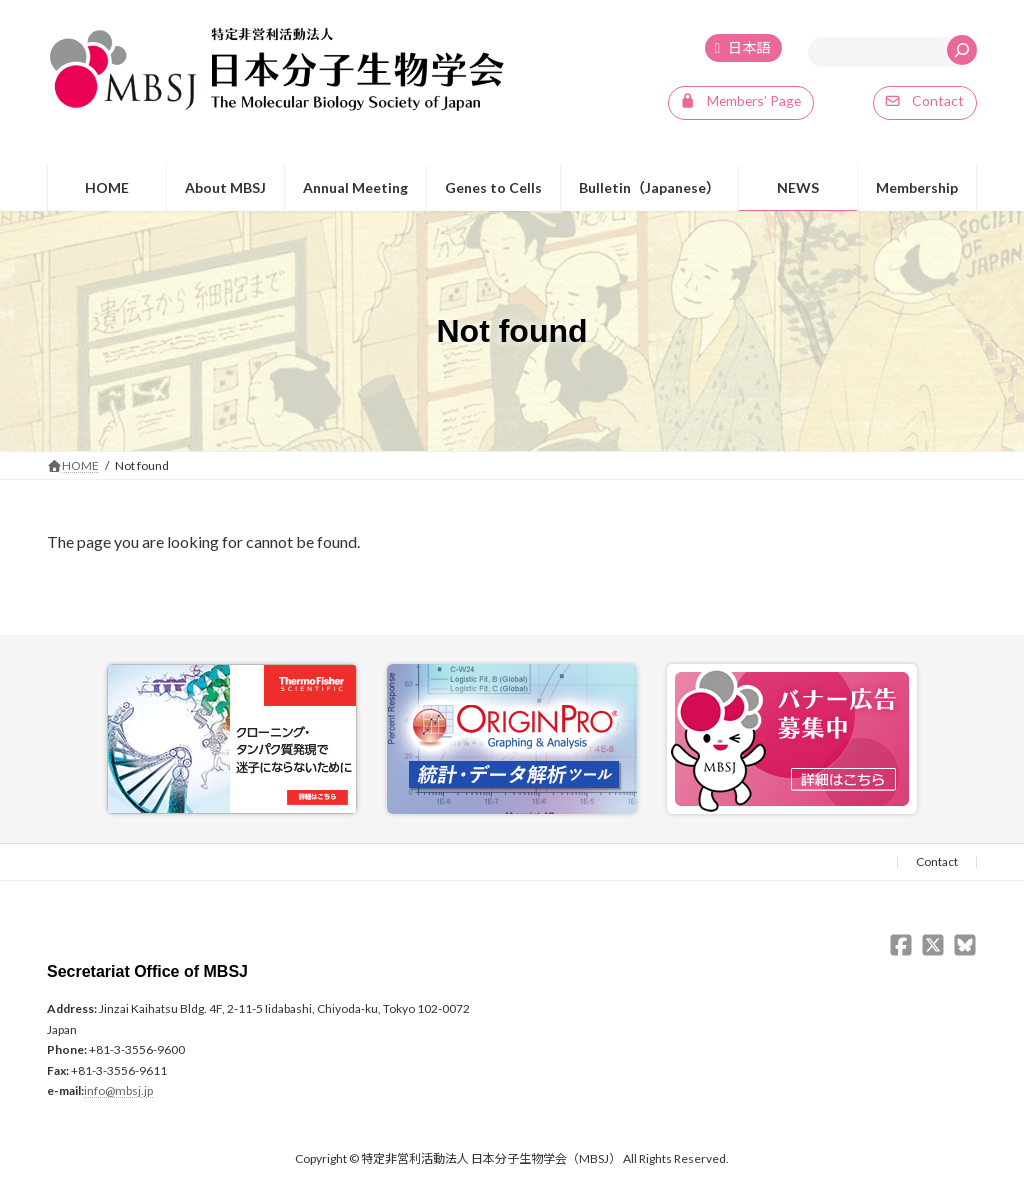 The width and height of the screenshot is (1024, 1195). Describe the element at coordinates (740, 104) in the screenshot. I see `[button]` at that location.